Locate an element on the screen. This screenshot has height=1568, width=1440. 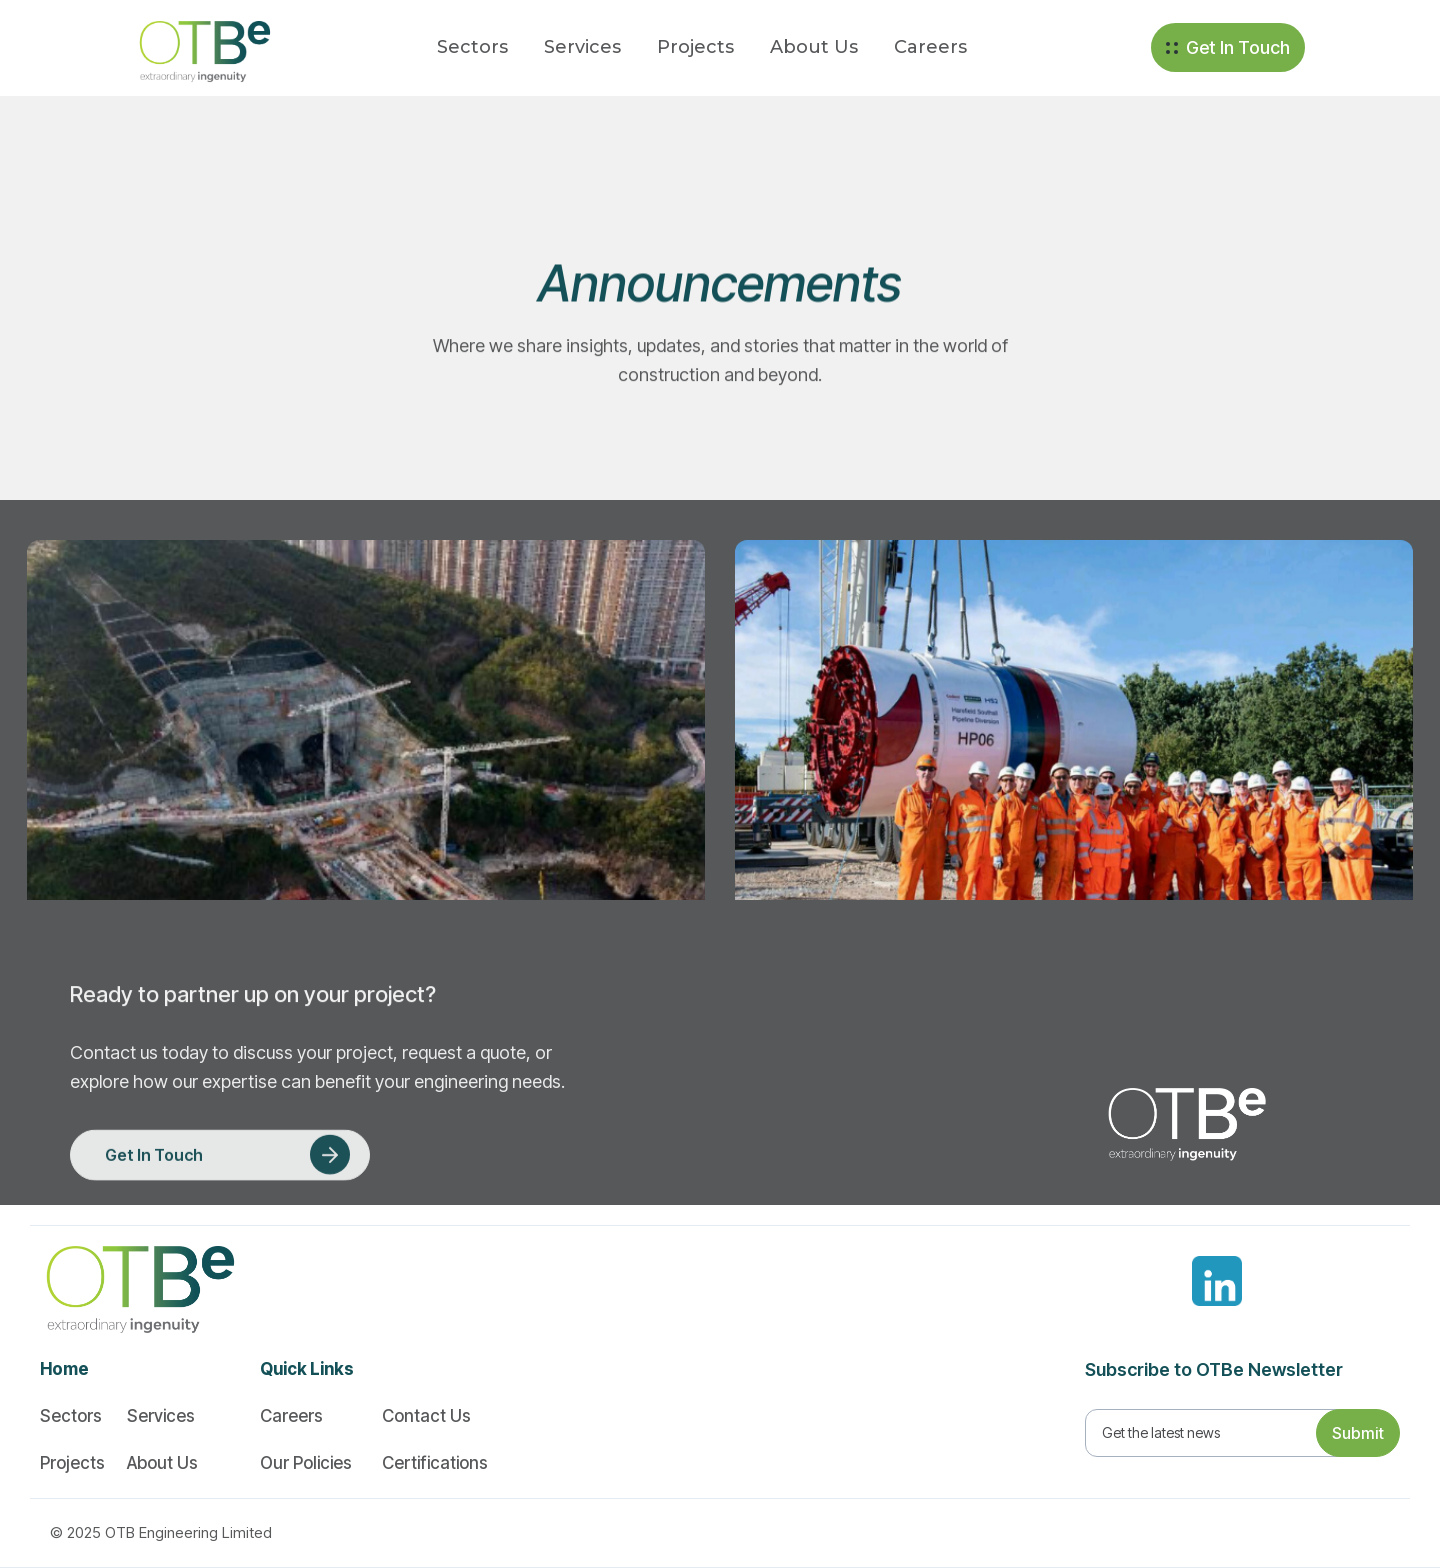
Home is located at coordinates (64, 1369).